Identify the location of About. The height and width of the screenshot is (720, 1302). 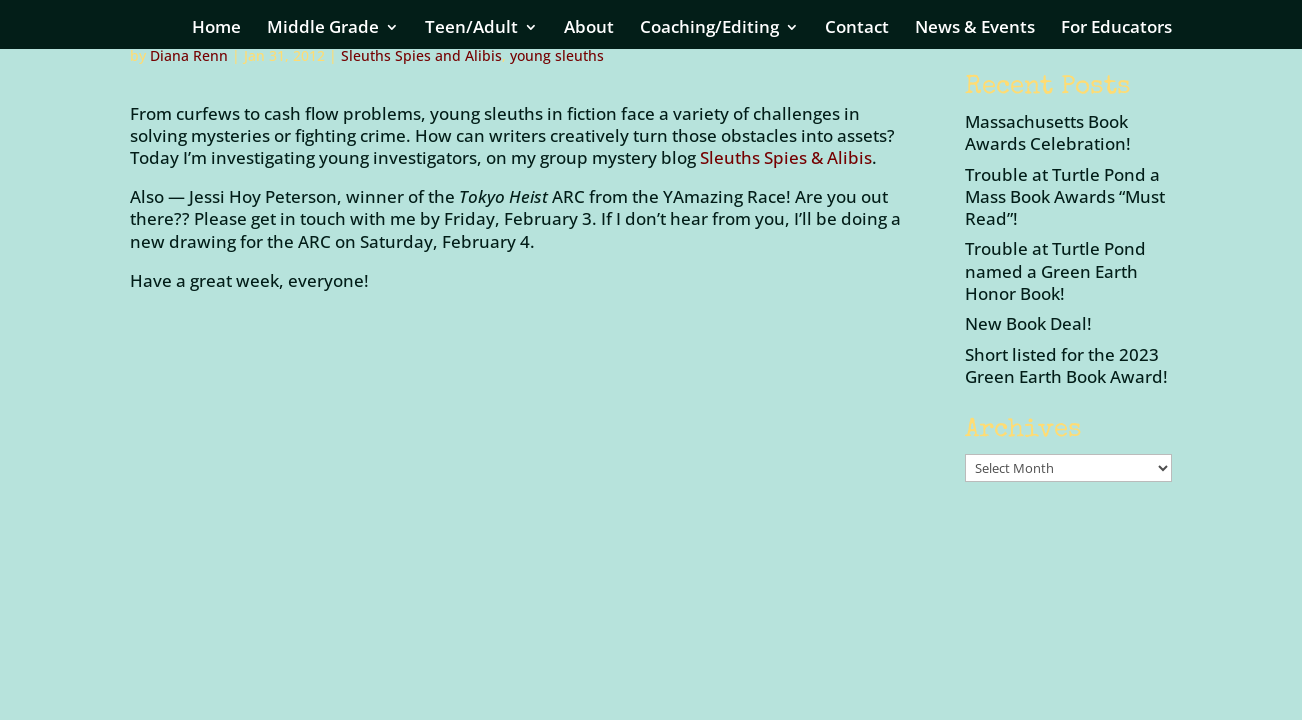
(589, 29).